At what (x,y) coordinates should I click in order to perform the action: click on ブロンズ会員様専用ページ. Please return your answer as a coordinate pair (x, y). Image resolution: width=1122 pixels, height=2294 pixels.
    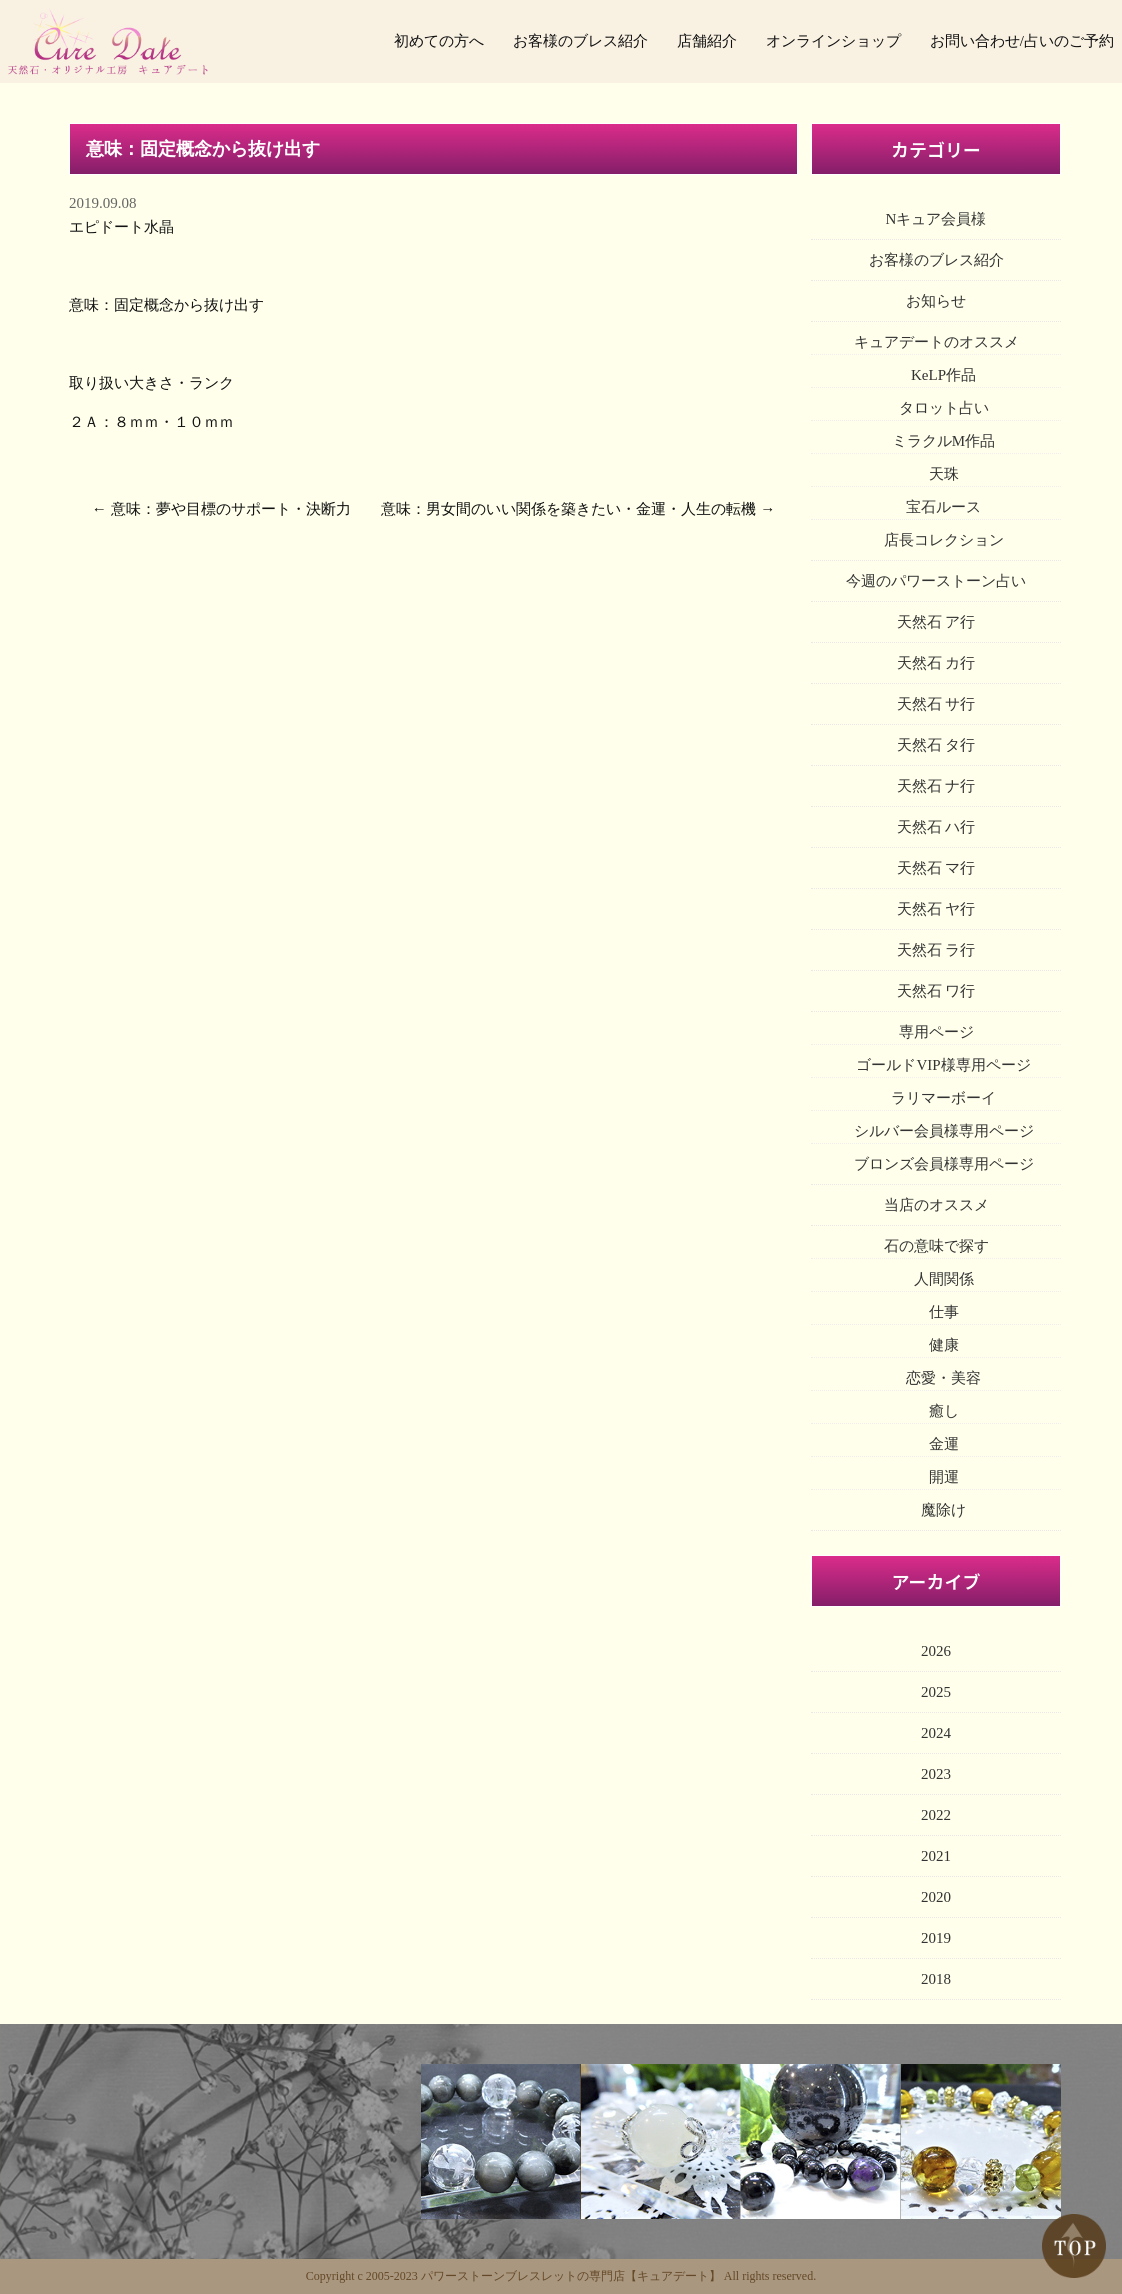
    Looking at the image, I should click on (944, 1164).